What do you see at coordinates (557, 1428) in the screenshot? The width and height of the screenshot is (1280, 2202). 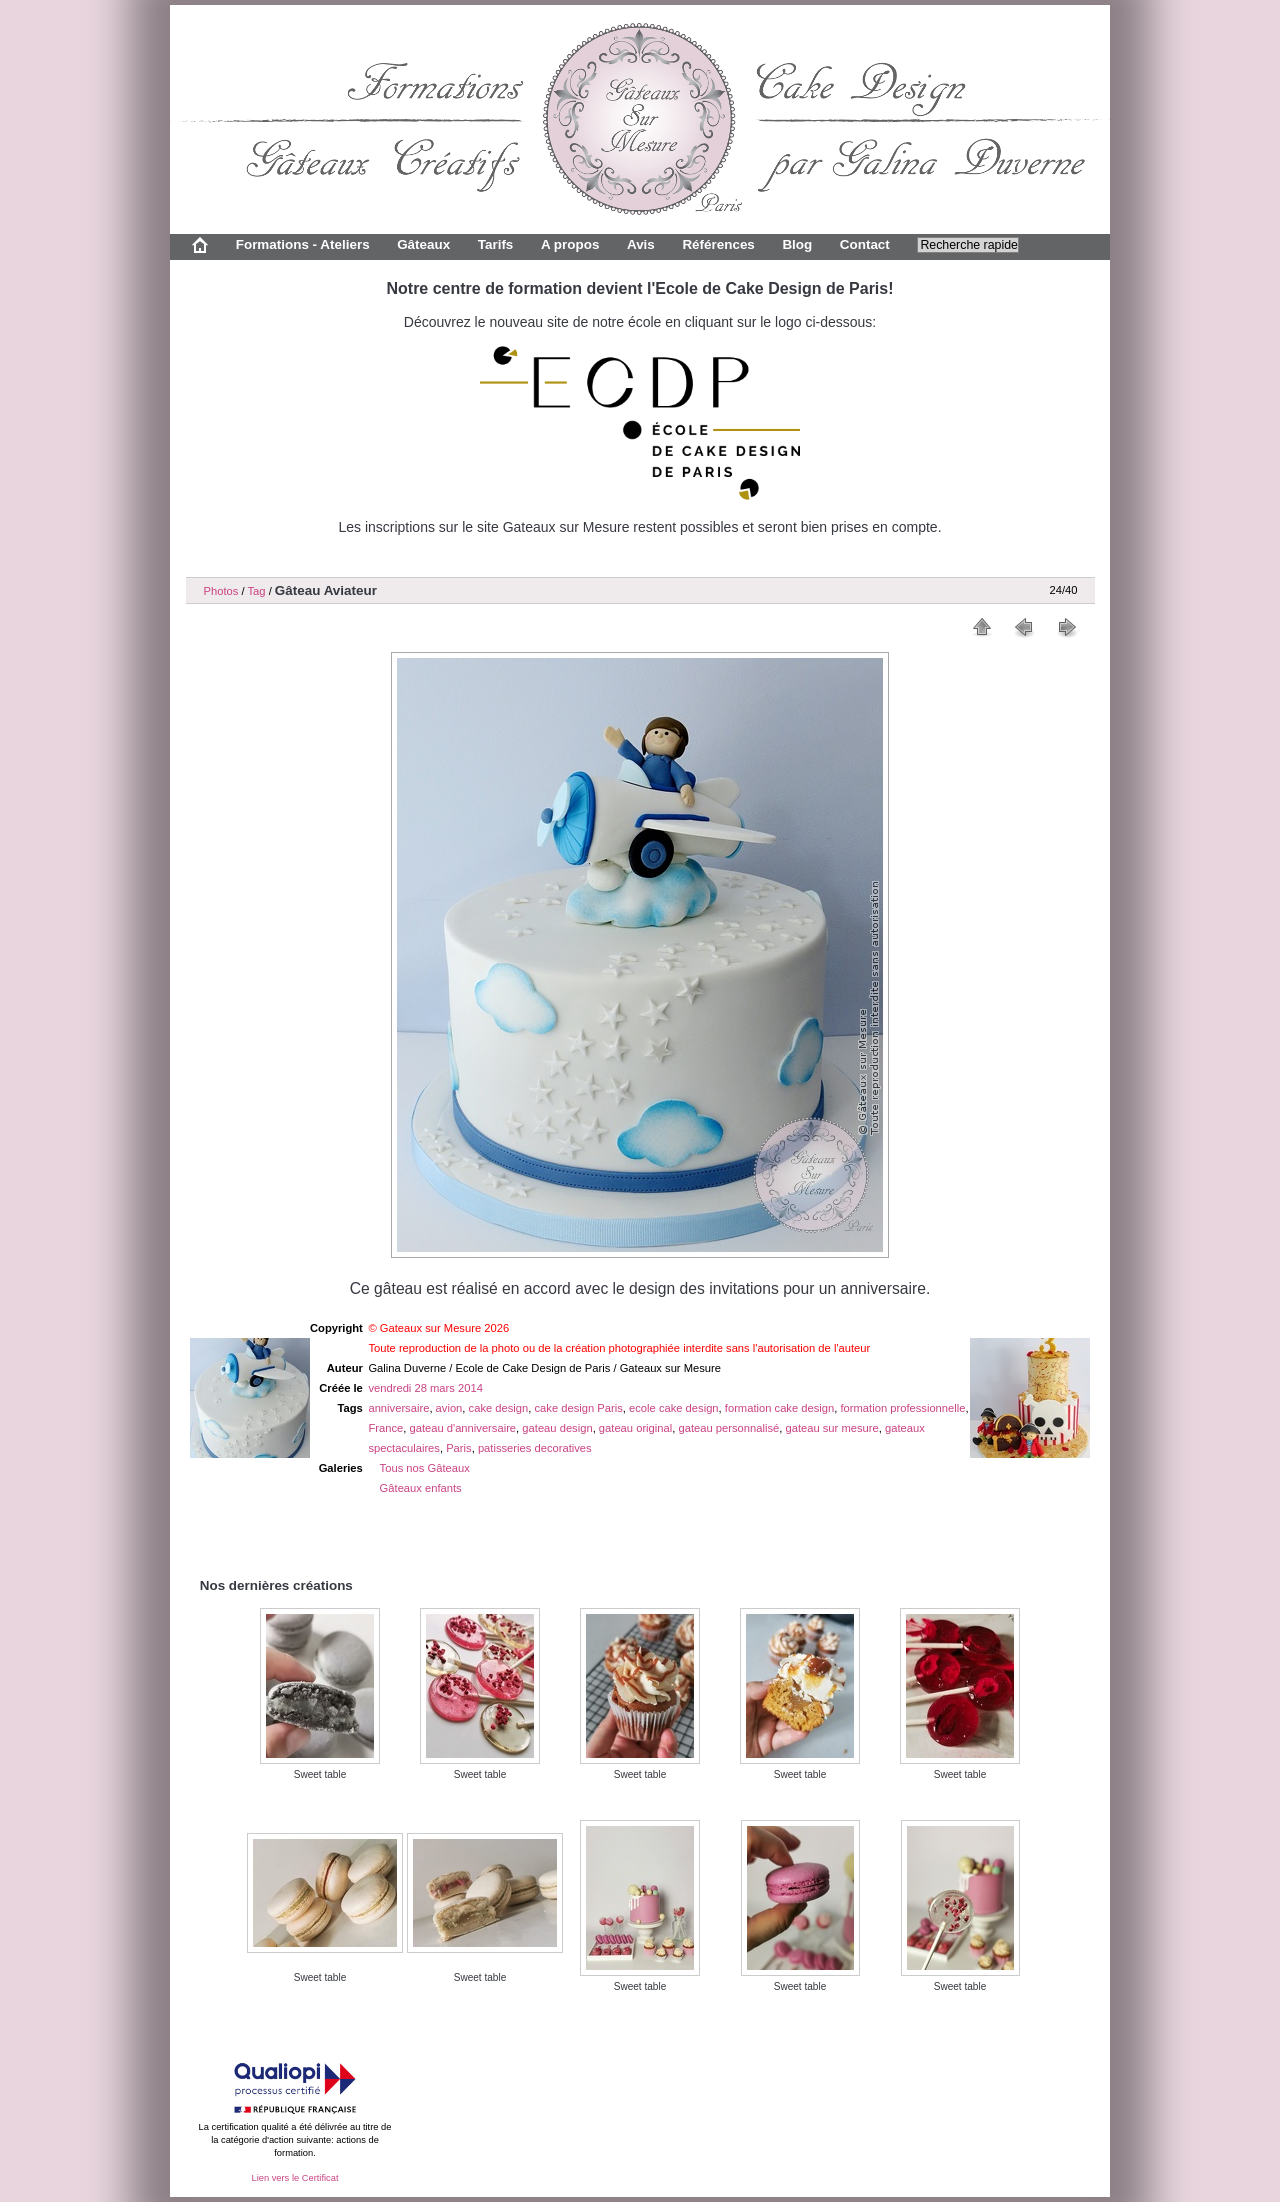 I see `gateau design` at bounding box center [557, 1428].